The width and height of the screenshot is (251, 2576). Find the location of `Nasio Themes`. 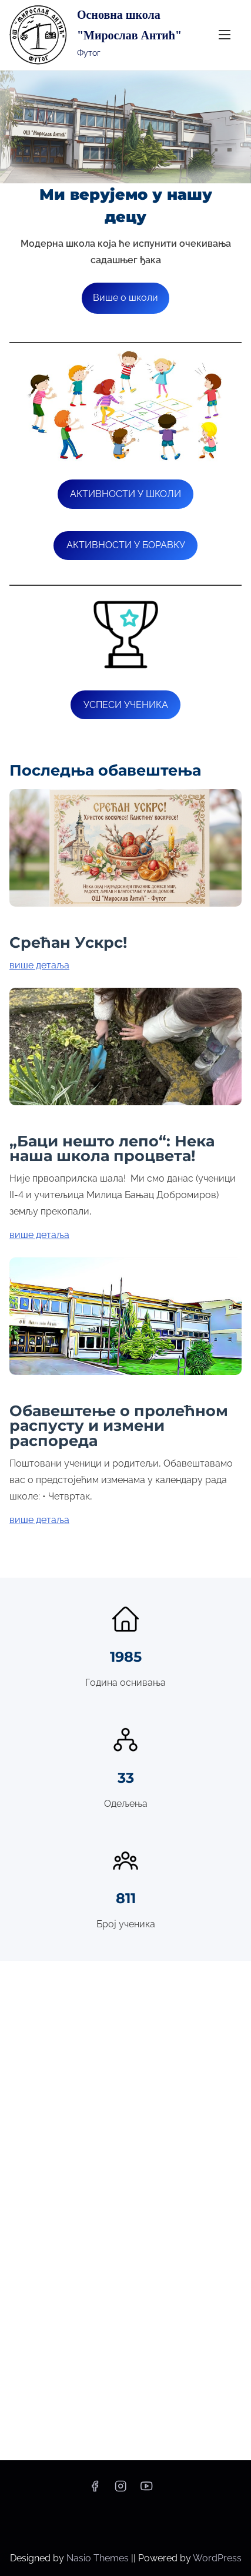

Nasio Themes is located at coordinates (98, 2558).